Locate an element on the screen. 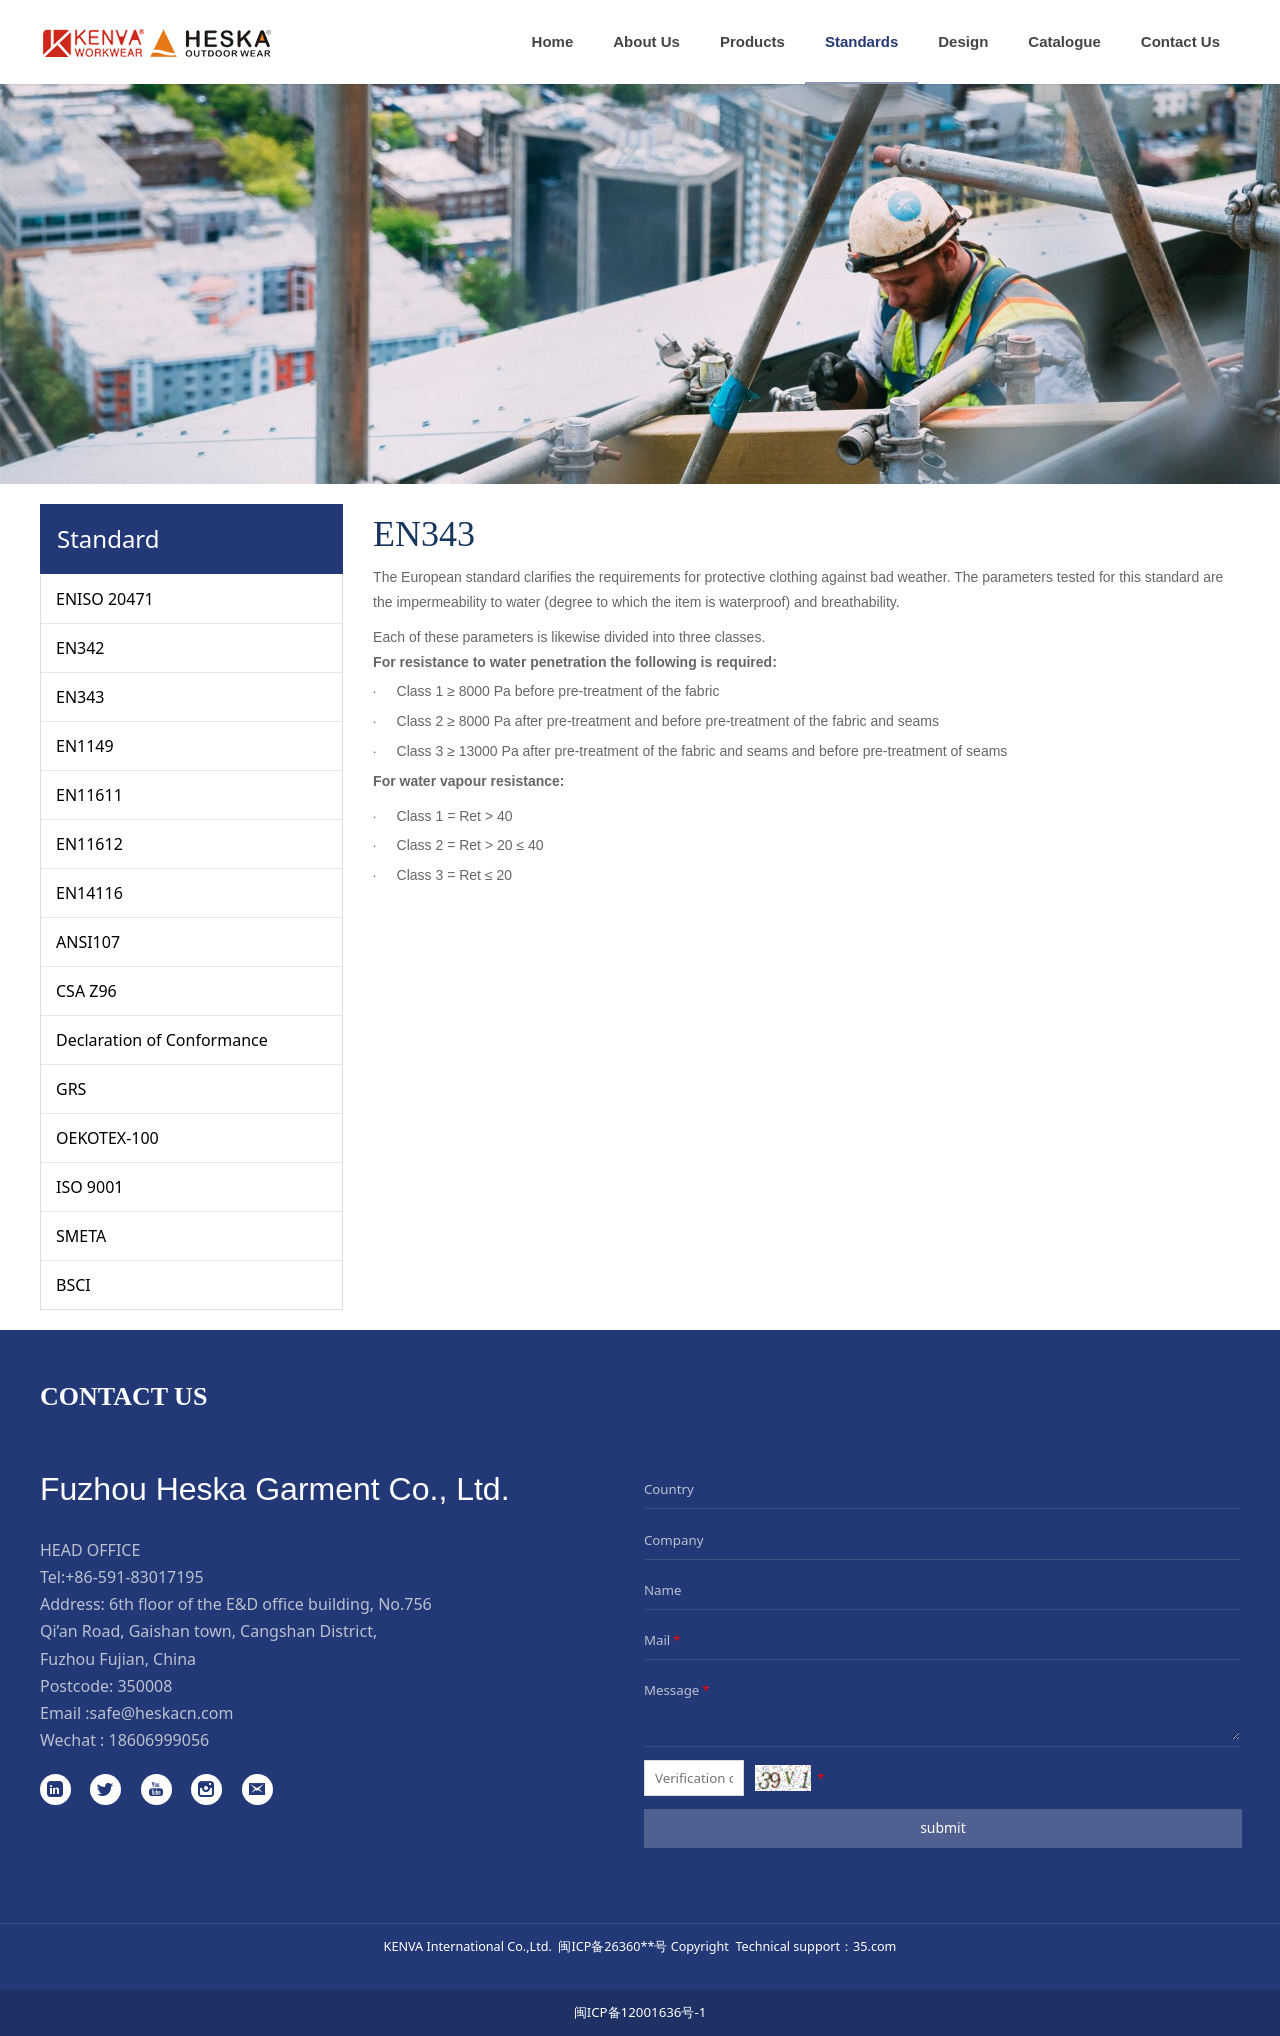 The height and width of the screenshot is (2036, 1280). Design is located at coordinates (963, 41).